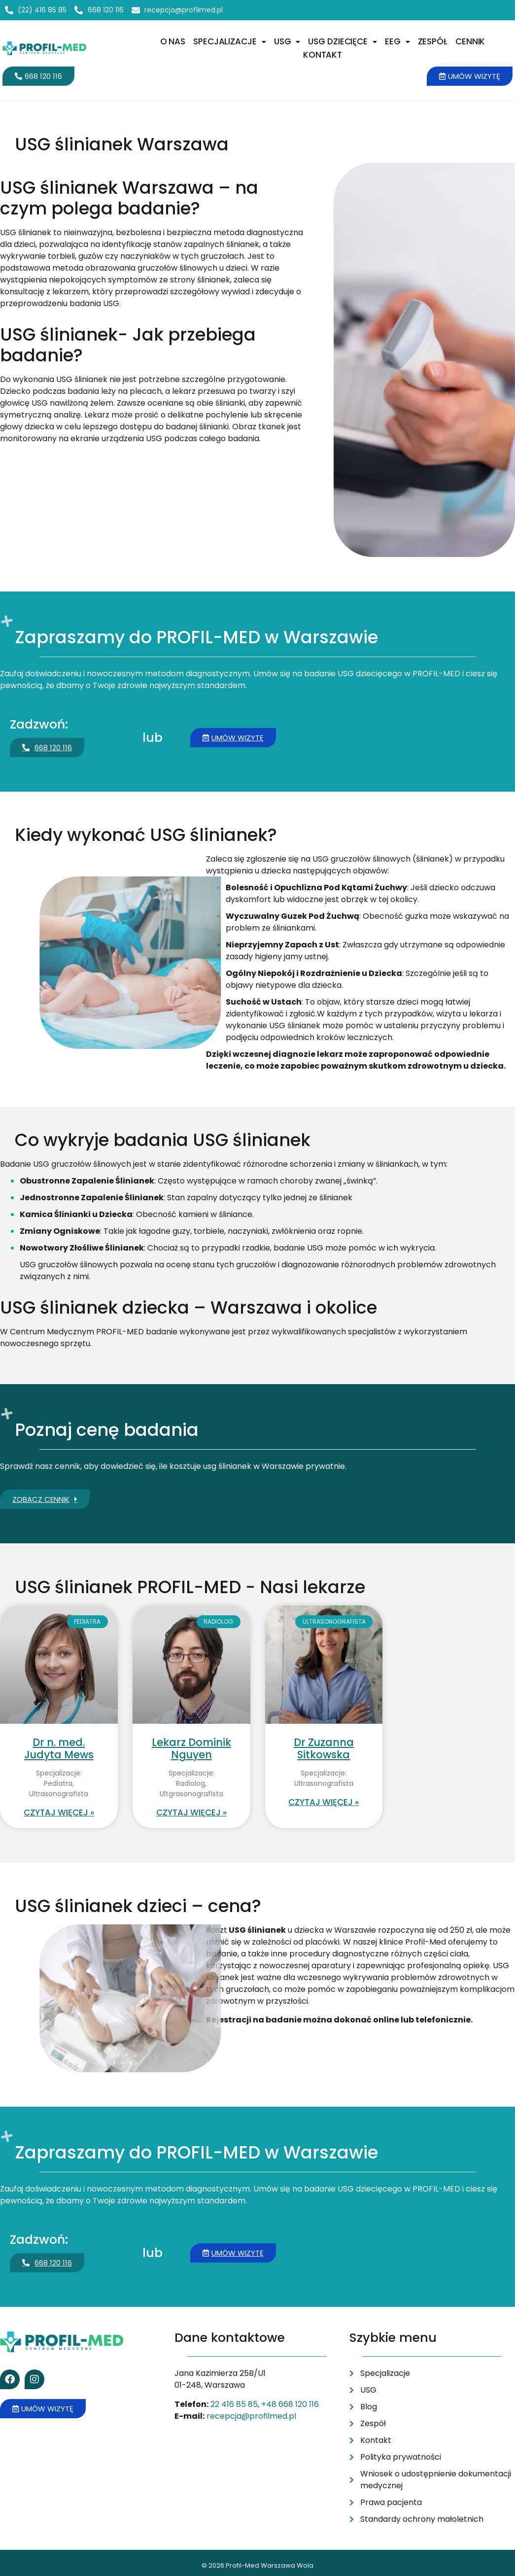 Image resolution: width=515 pixels, height=2576 pixels. I want to click on 22 416 85 85, so click(234, 2404).